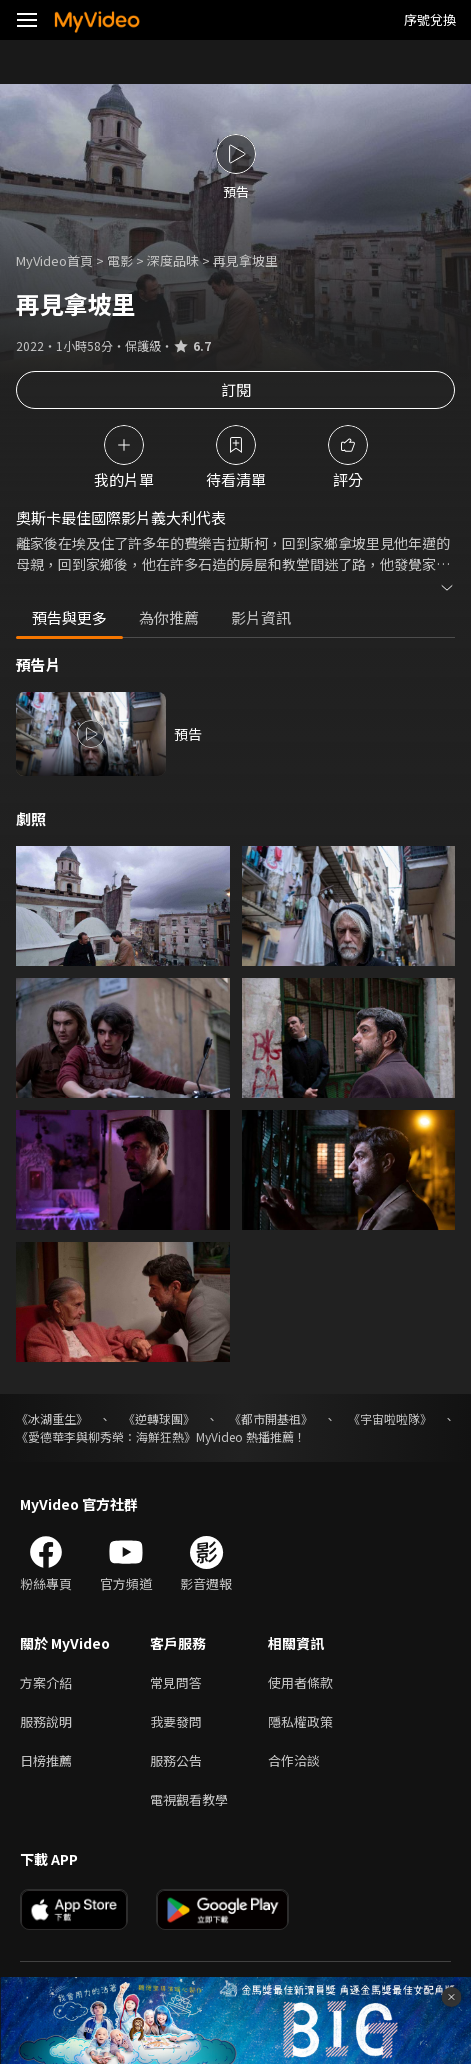 This screenshot has width=471, height=2064. What do you see at coordinates (294, 1760) in the screenshot?
I see `合作洽談` at bounding box center [294, 1760].